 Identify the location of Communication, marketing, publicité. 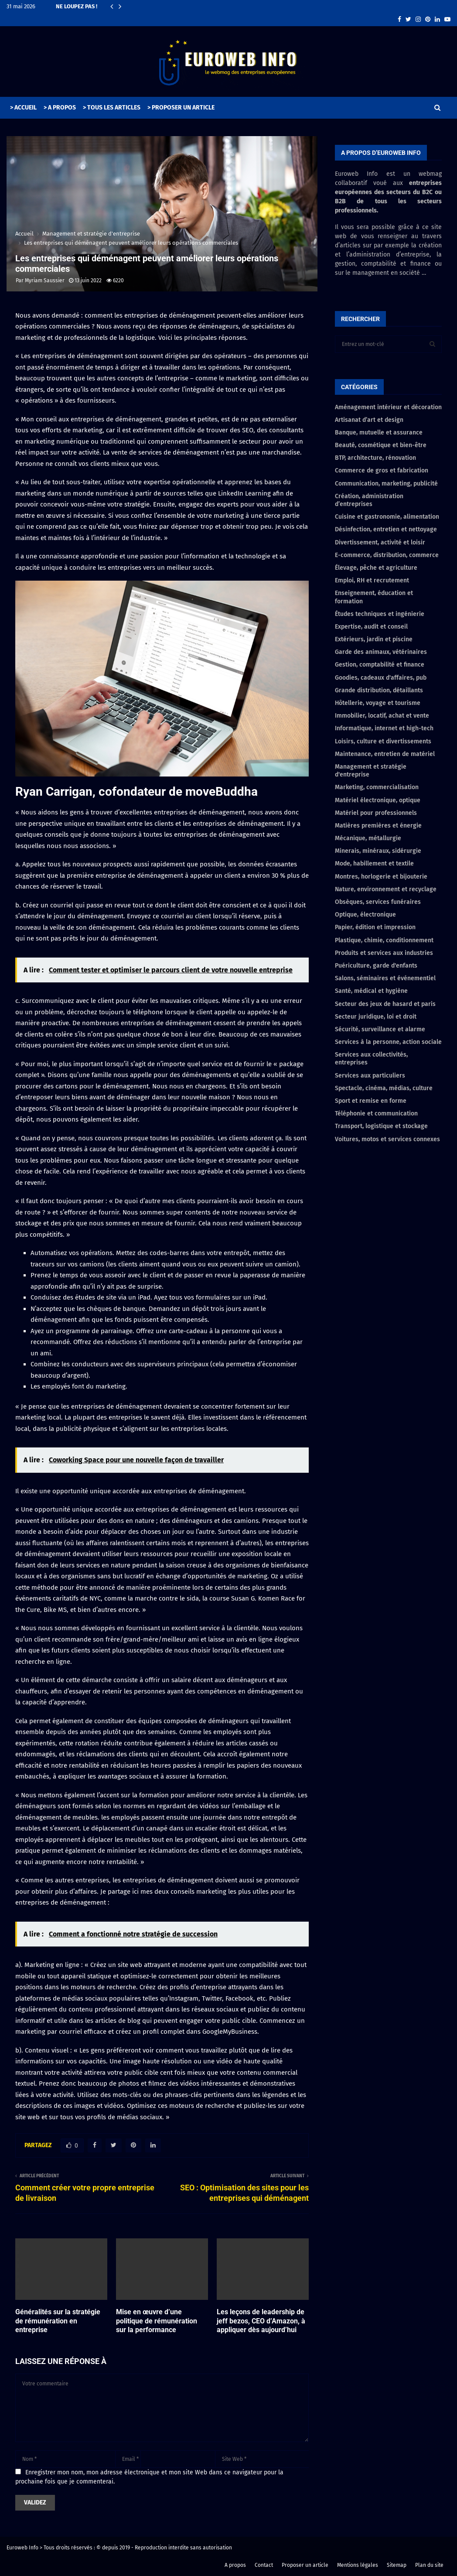
(386, 483).